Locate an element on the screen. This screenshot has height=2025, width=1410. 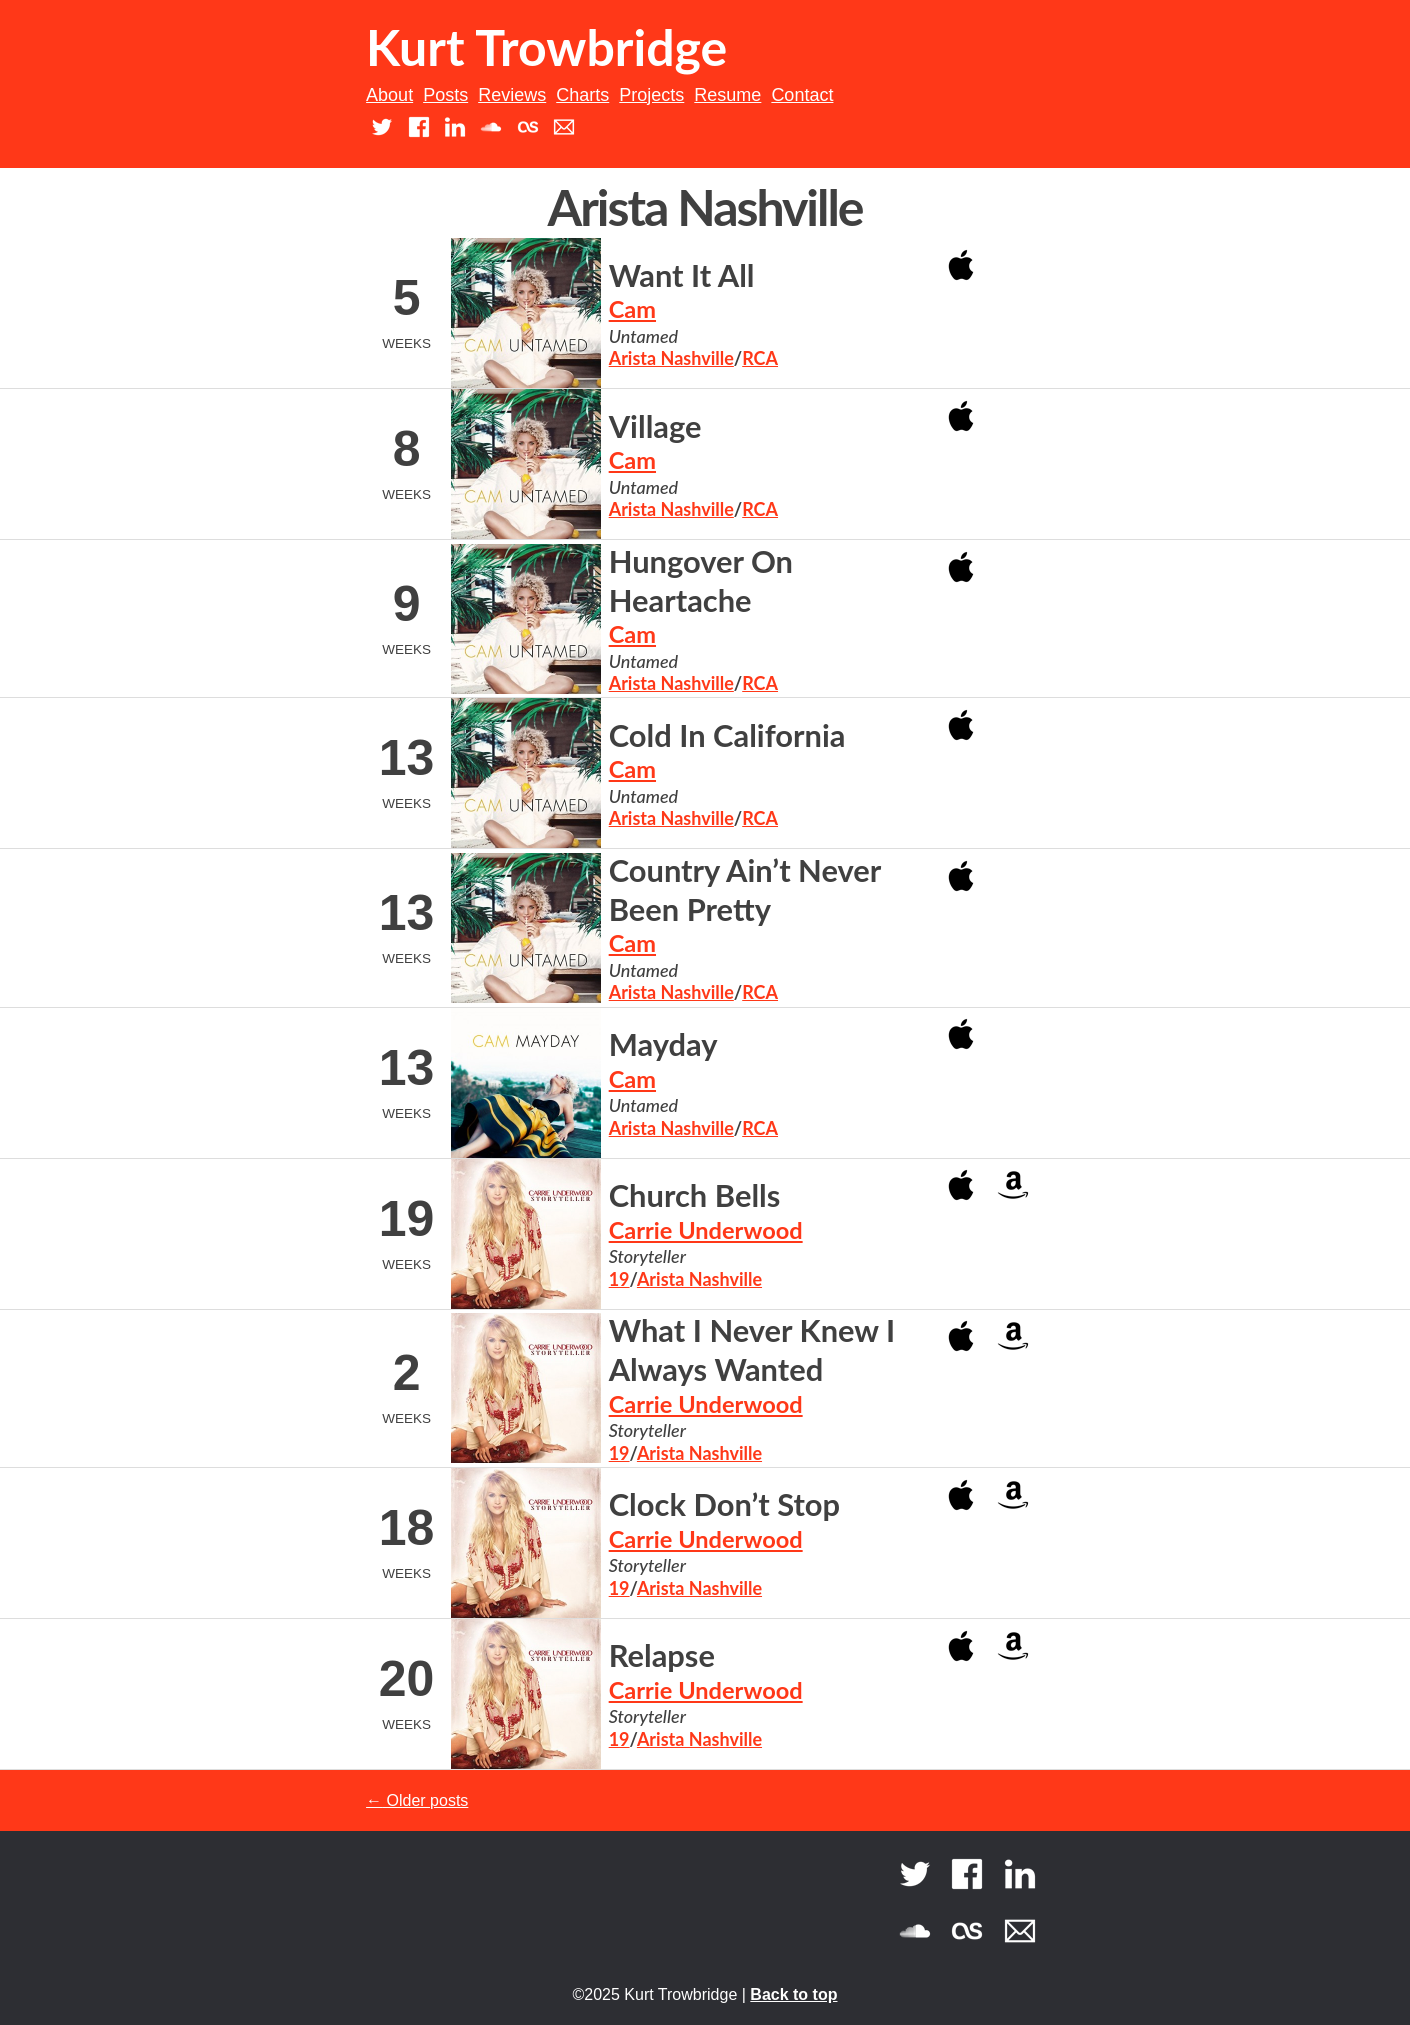
Clock Don’t Stop is located at coordinates (724, 1504).